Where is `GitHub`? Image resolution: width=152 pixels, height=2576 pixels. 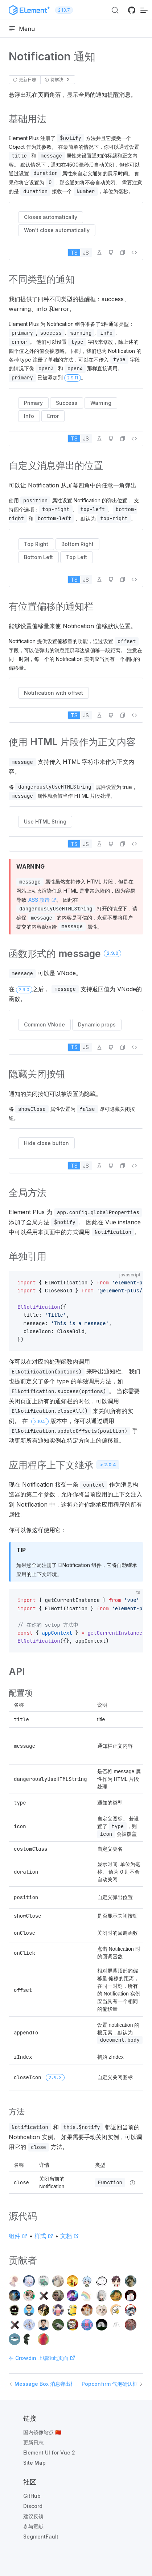
GitHub is located at coordinates (32, 2496).